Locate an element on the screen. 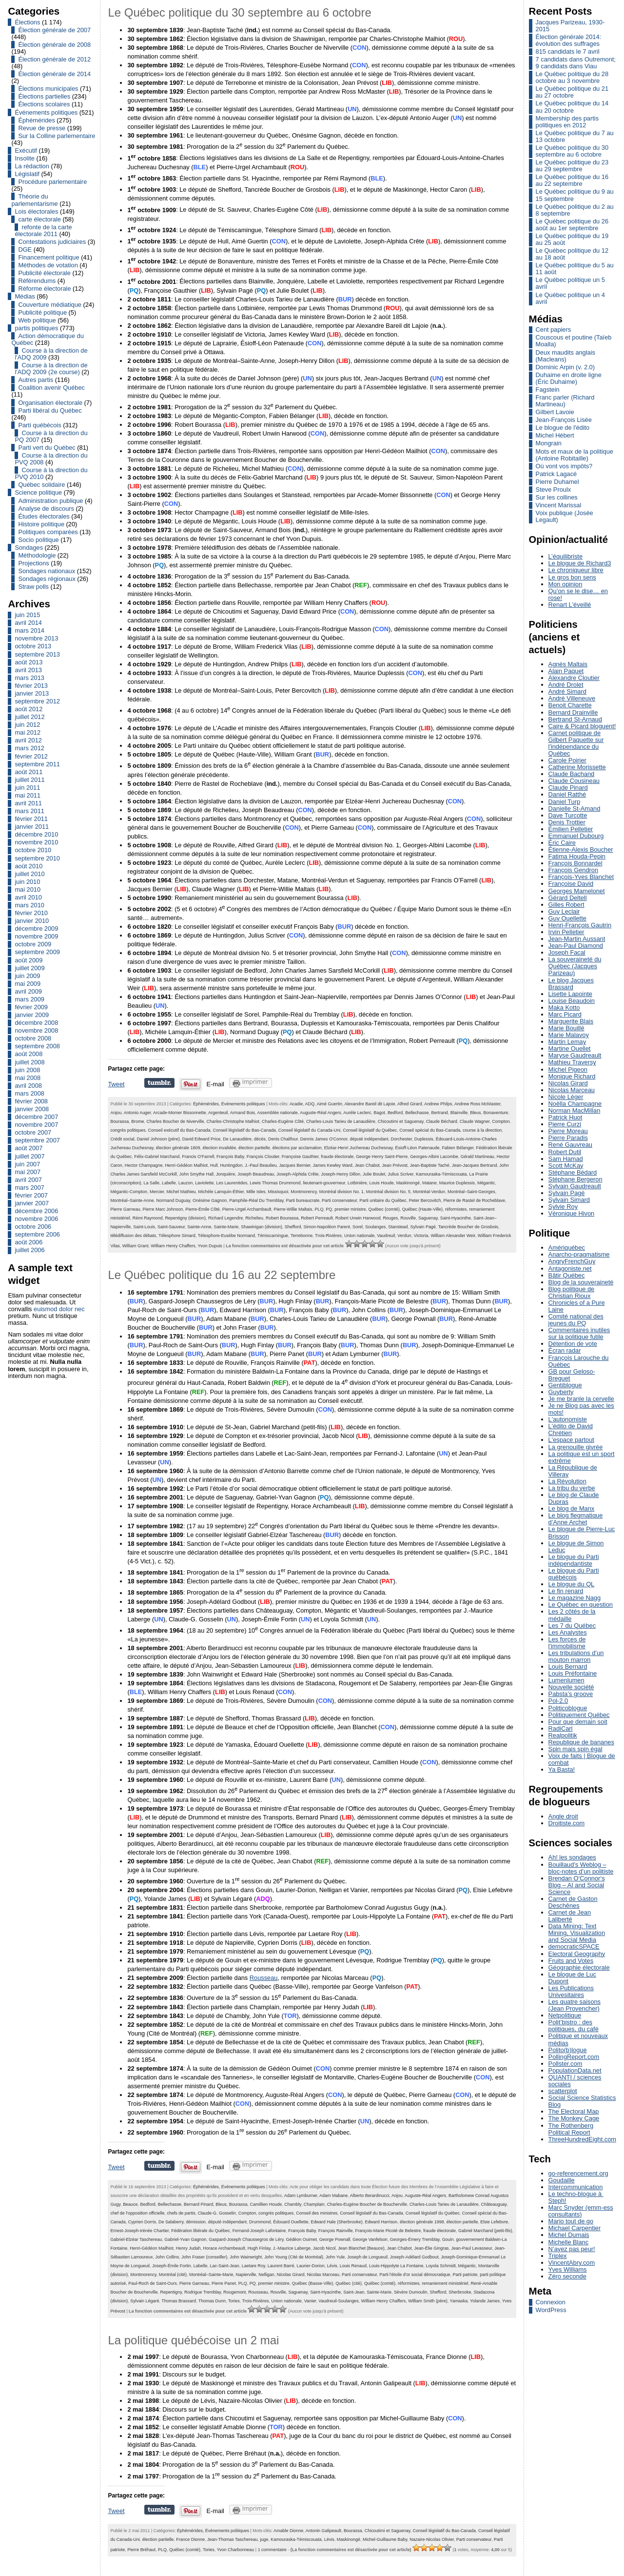  Conseil spécial du Bas-Canada is located at coordinates (429, 1130).